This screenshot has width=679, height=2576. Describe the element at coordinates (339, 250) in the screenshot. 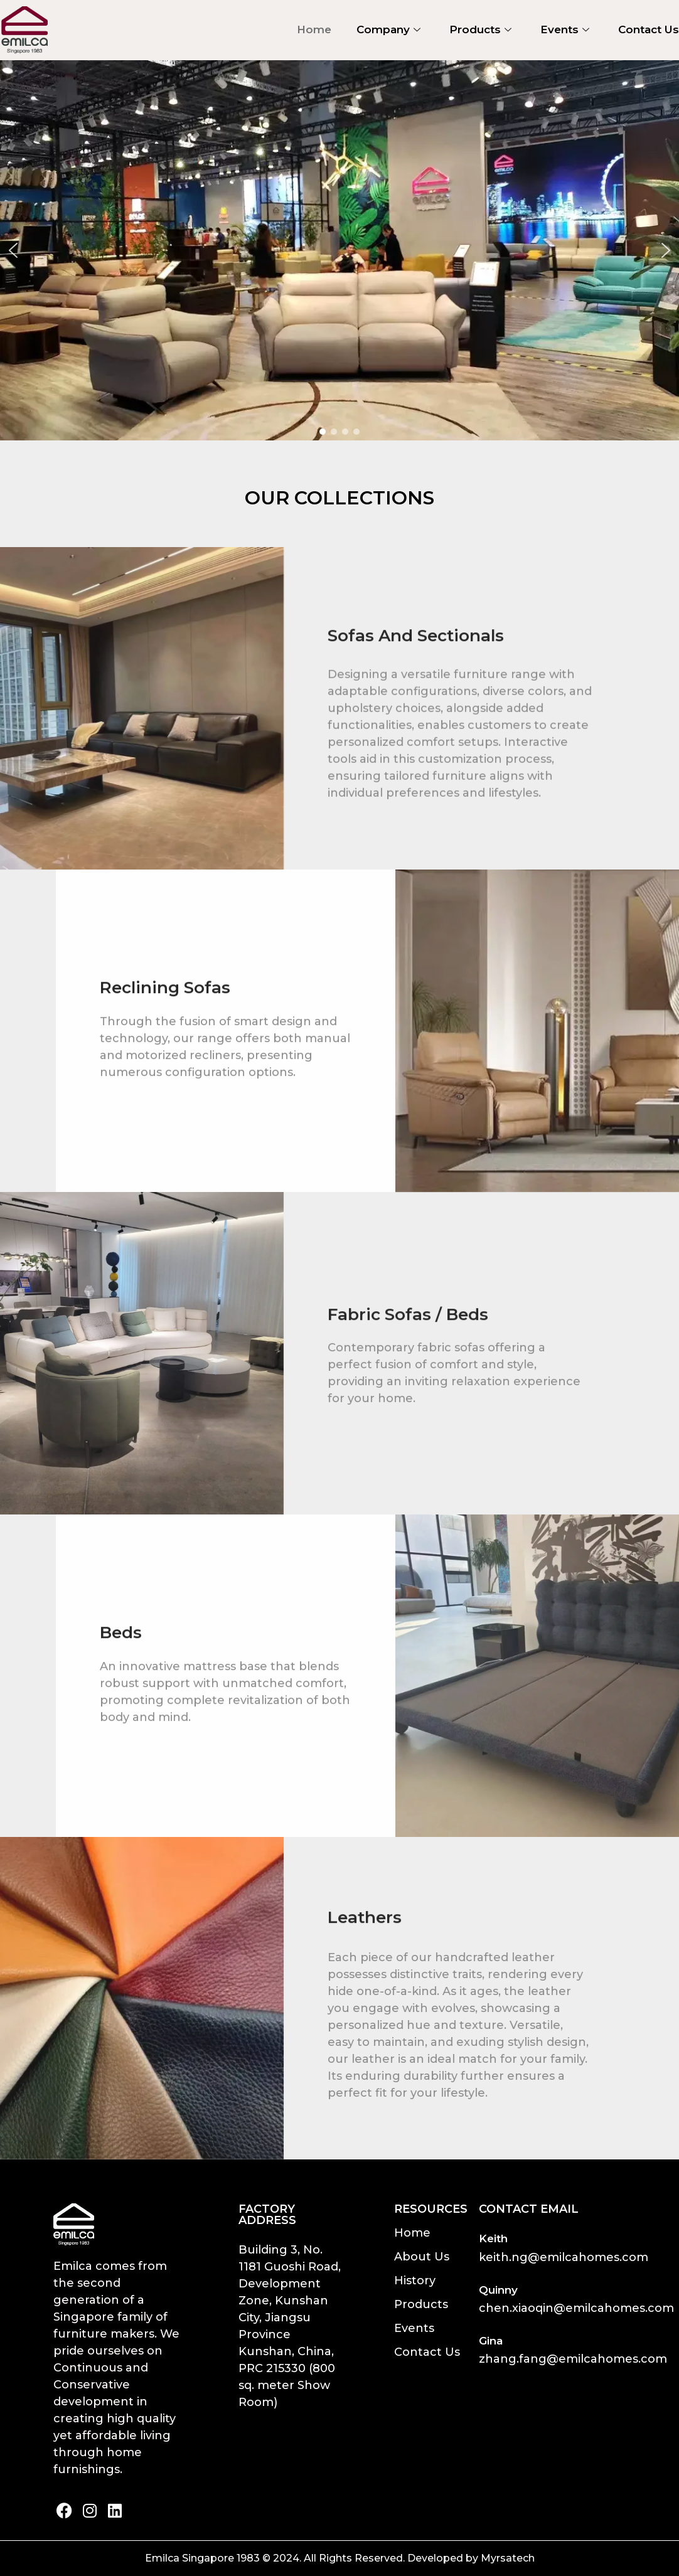

I see `[region]` at that location.